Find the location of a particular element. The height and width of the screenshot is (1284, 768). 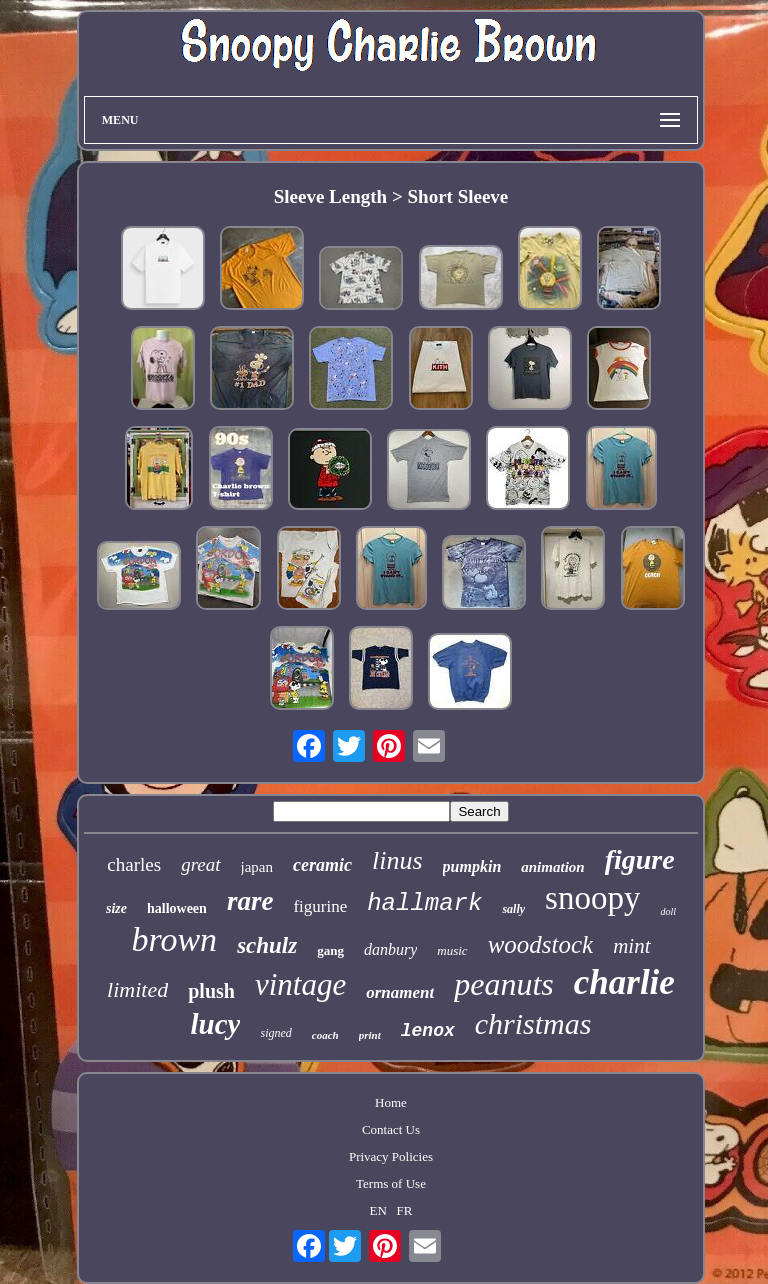

brown is located at coordinates (174, 939).